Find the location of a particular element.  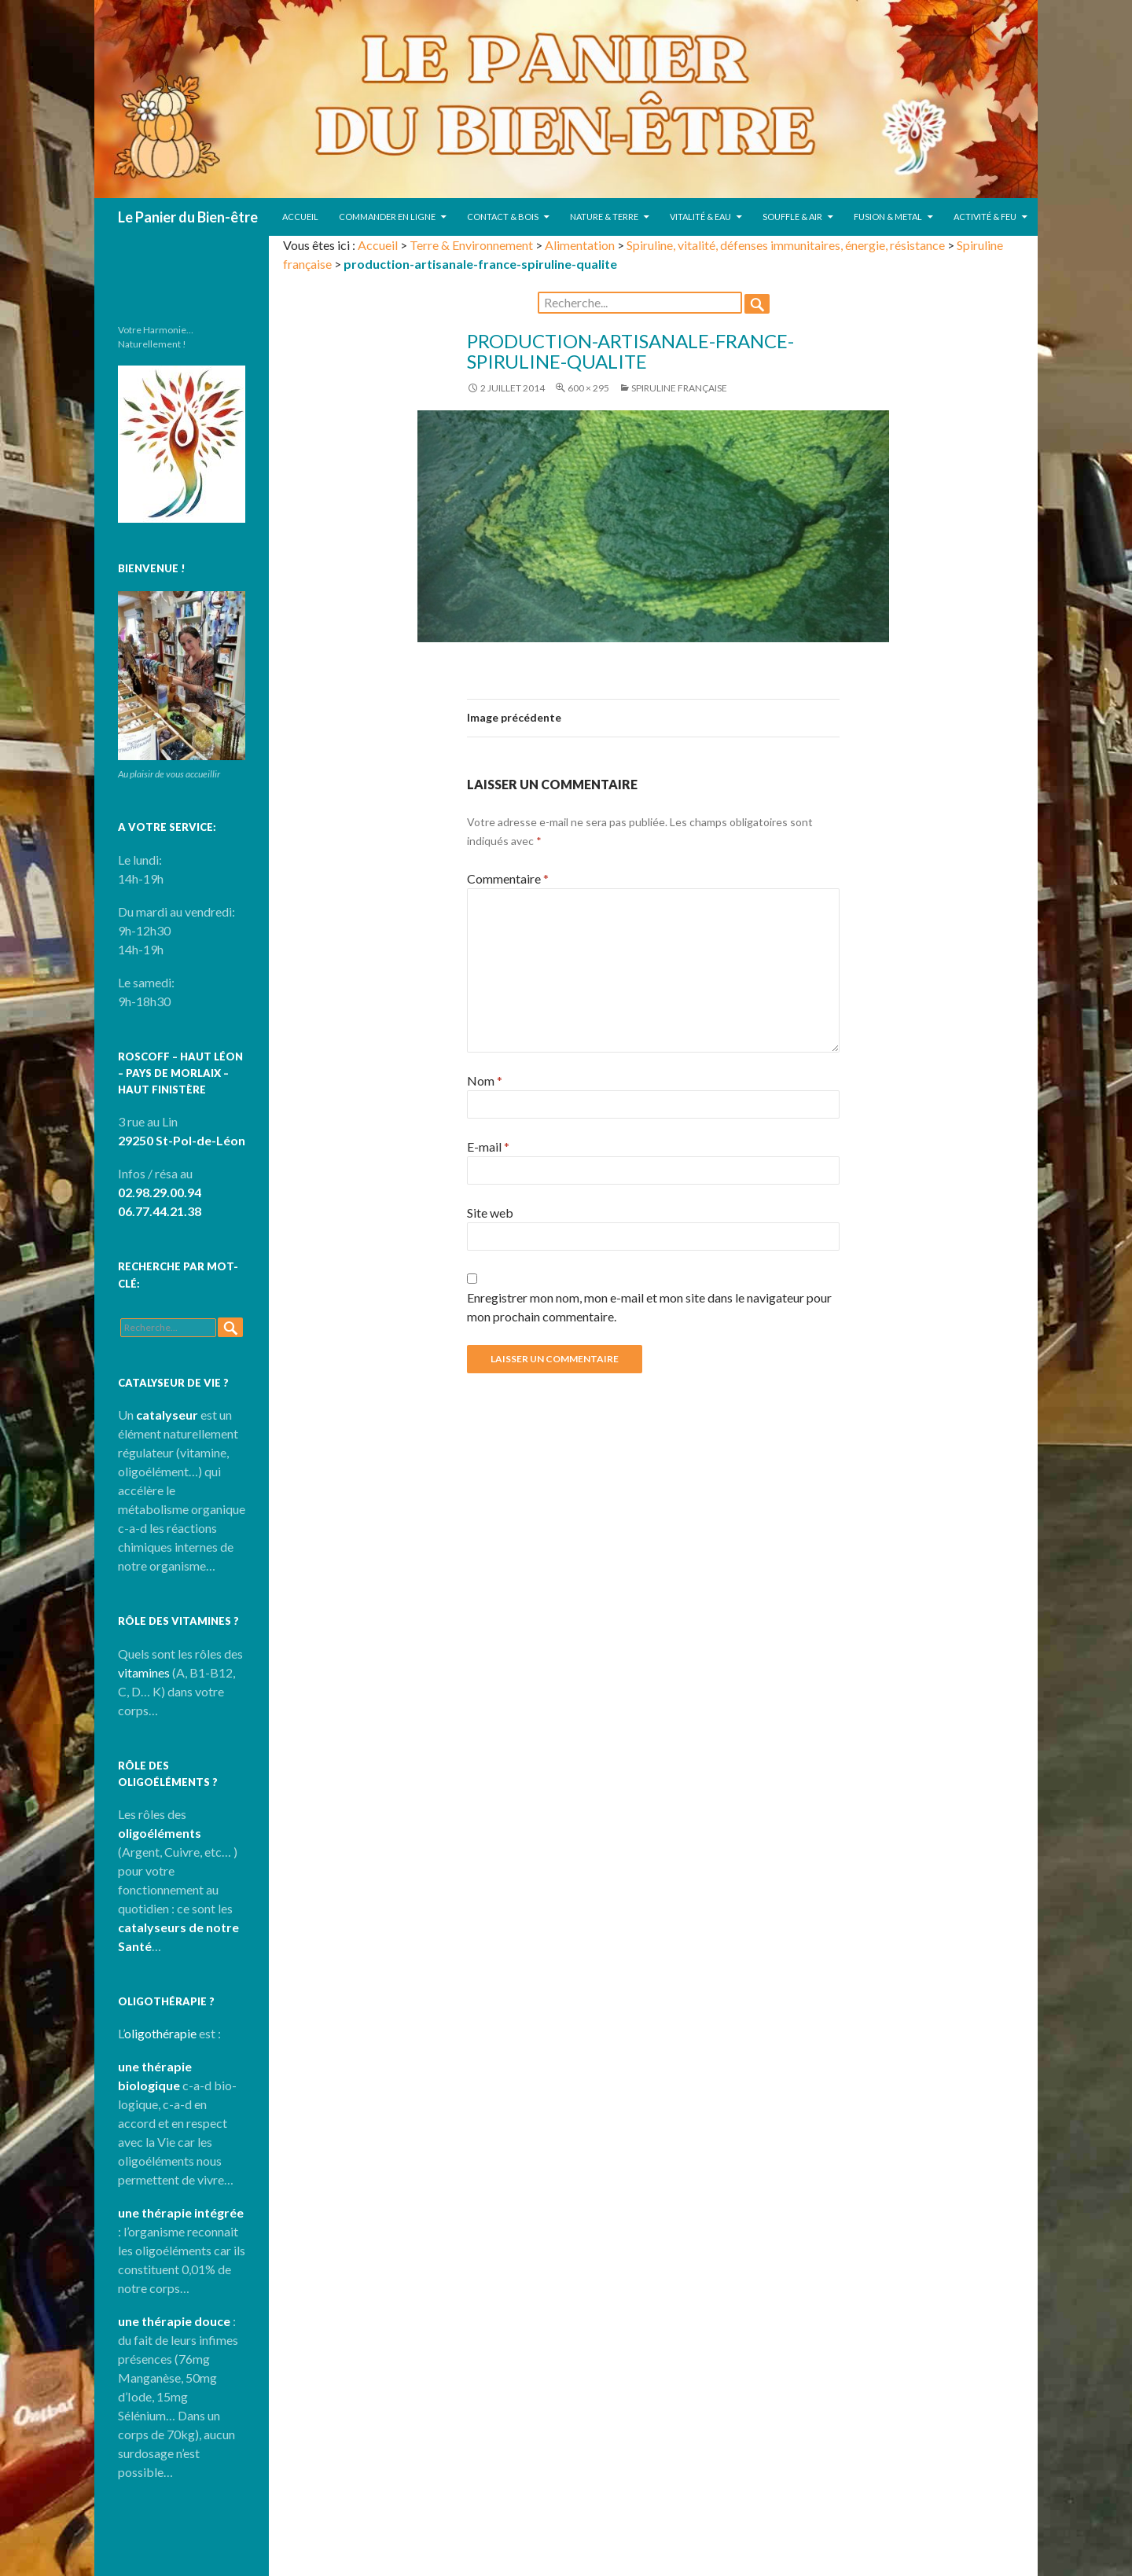

oligothérapie is located at coordinates (160, 2033).